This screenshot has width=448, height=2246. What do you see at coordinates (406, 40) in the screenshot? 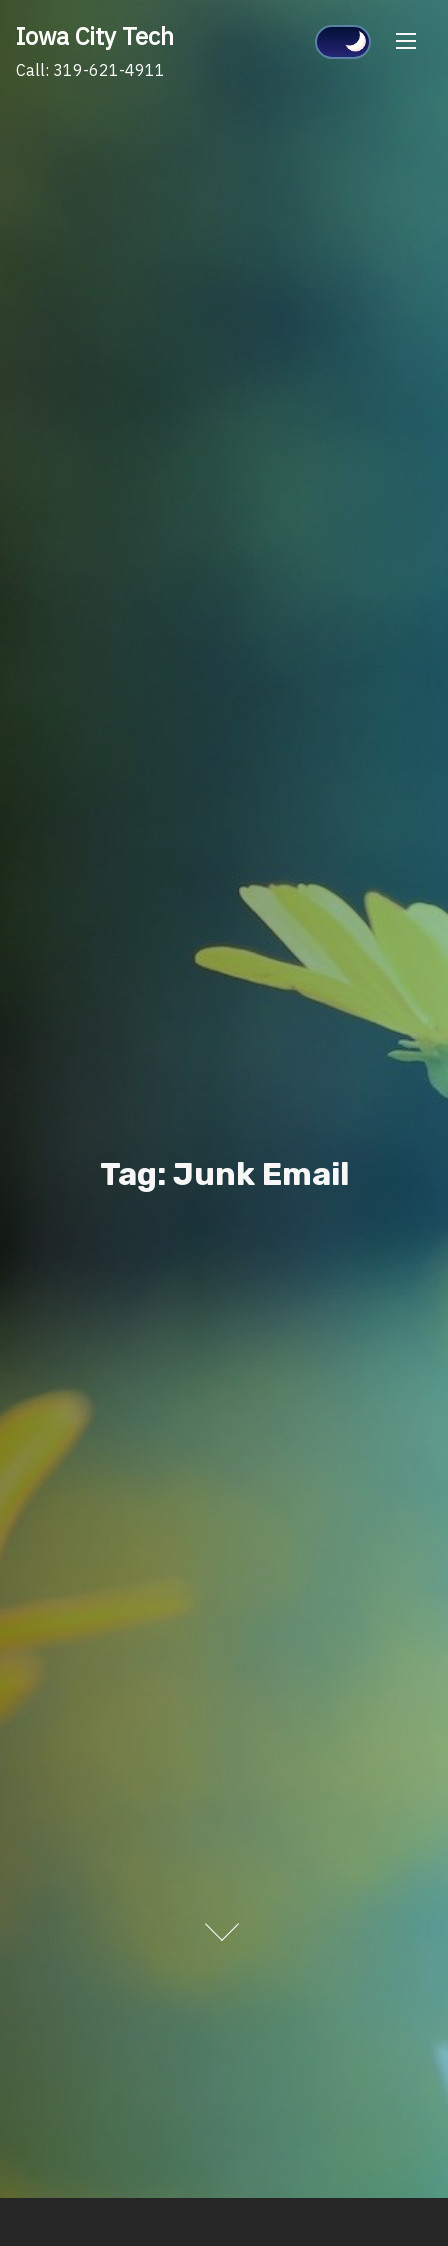
I see `[Toggle Navigation]` at bounding box center [406, 40].